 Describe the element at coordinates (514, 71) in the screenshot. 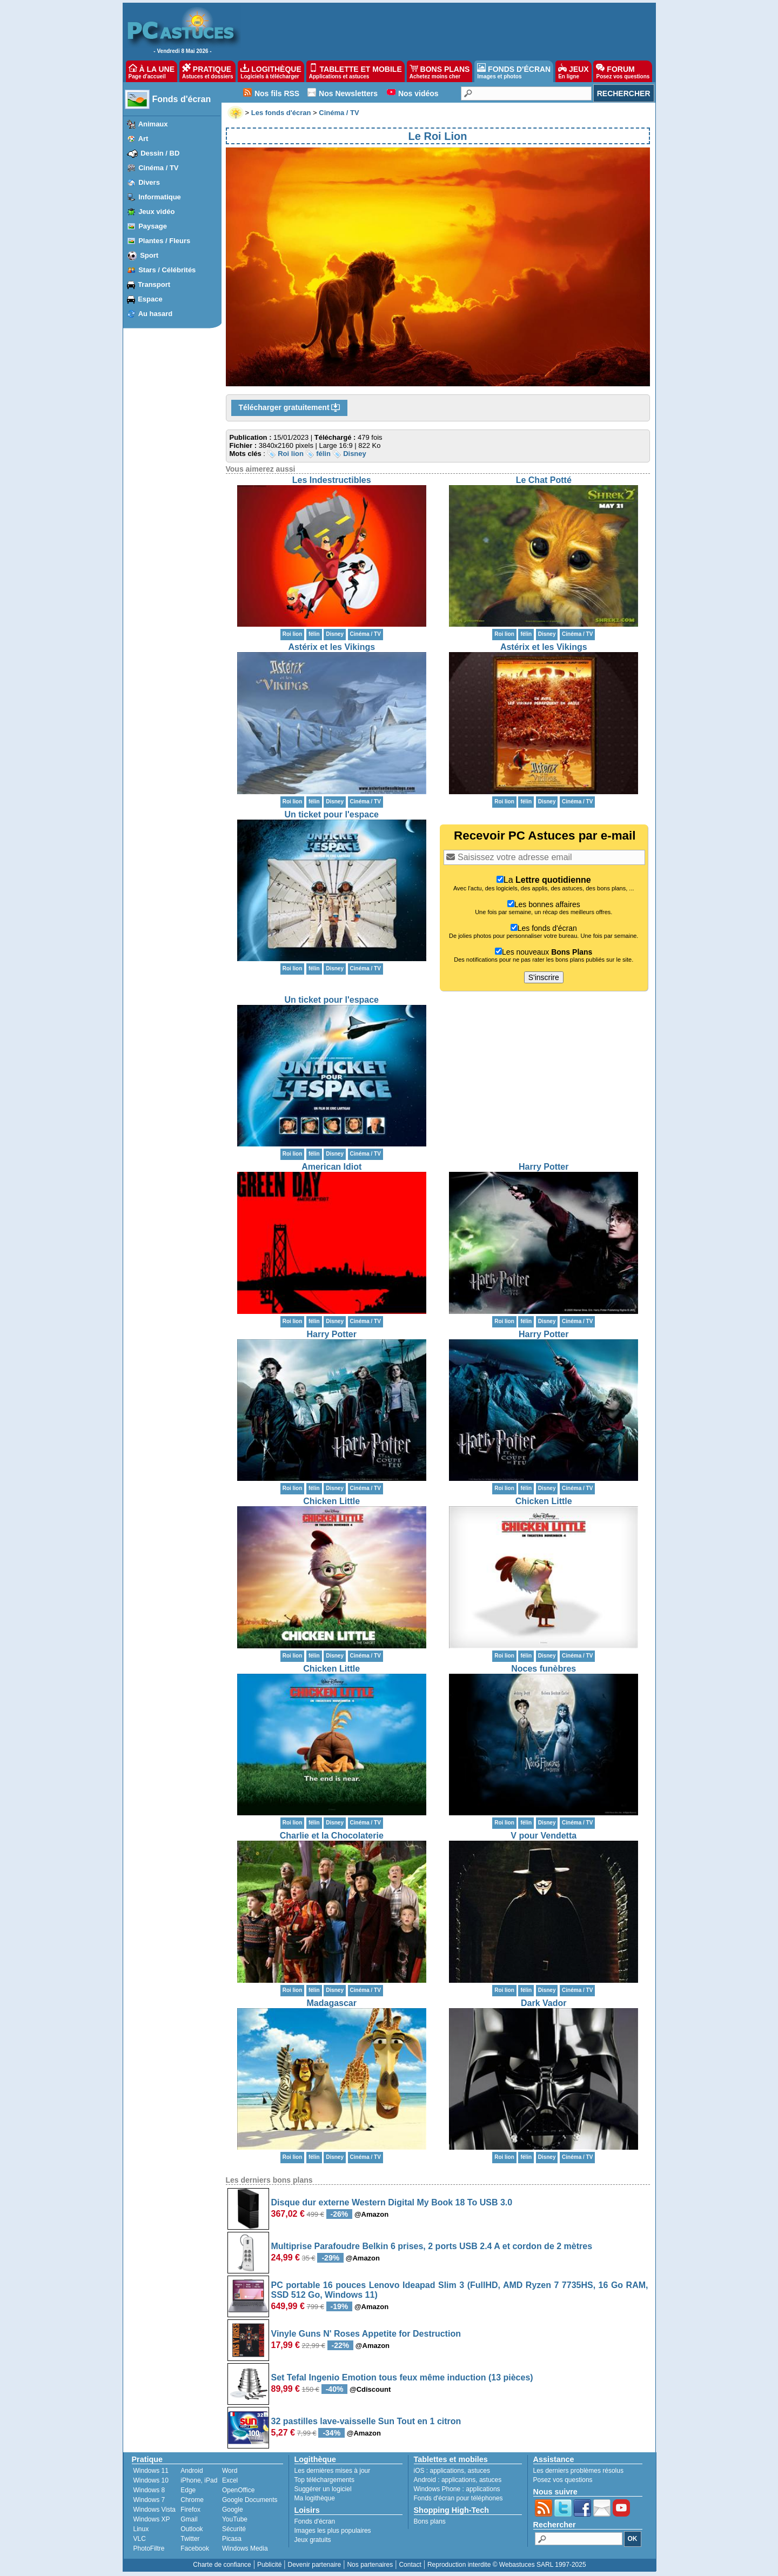

I see `FONDS D'ÉCRAN` at that location.